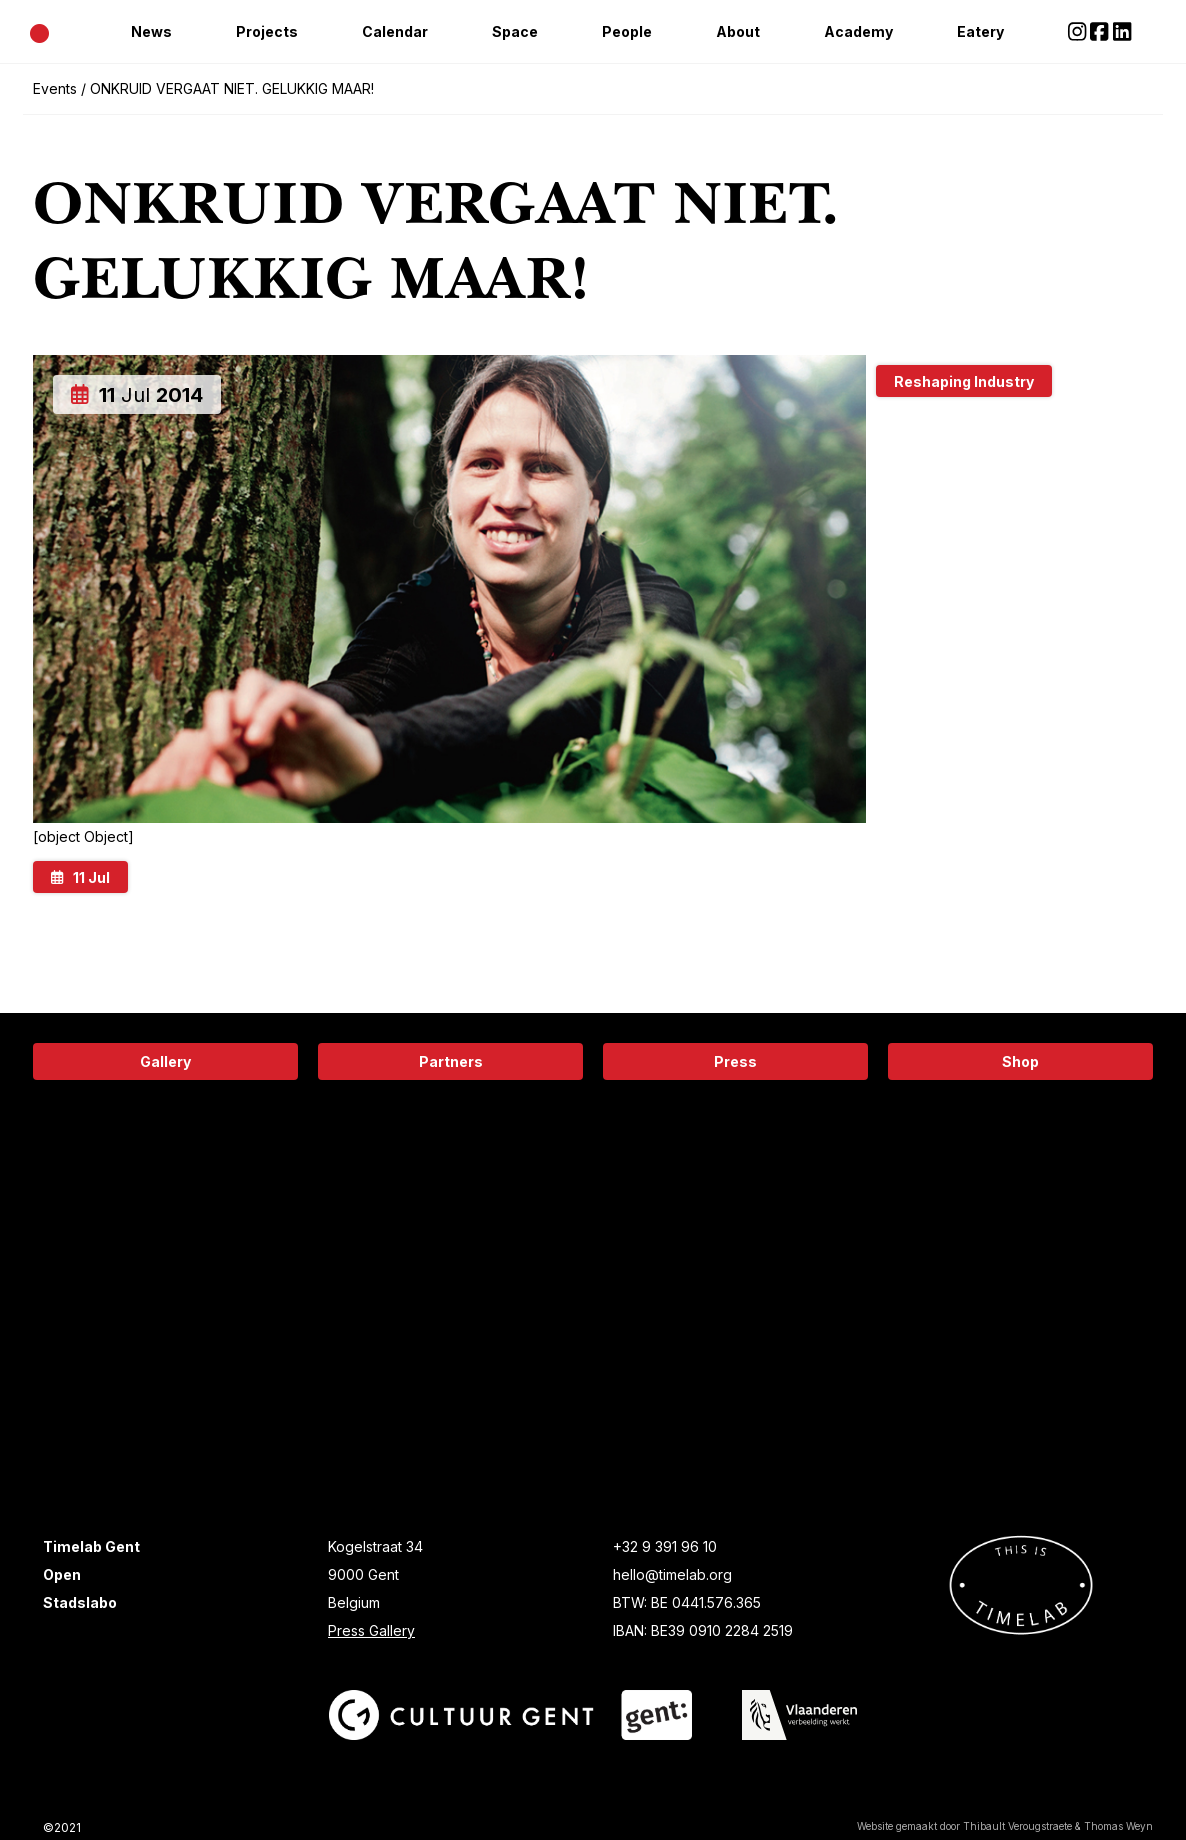  I want to click on Calendar, so click(395, 31).